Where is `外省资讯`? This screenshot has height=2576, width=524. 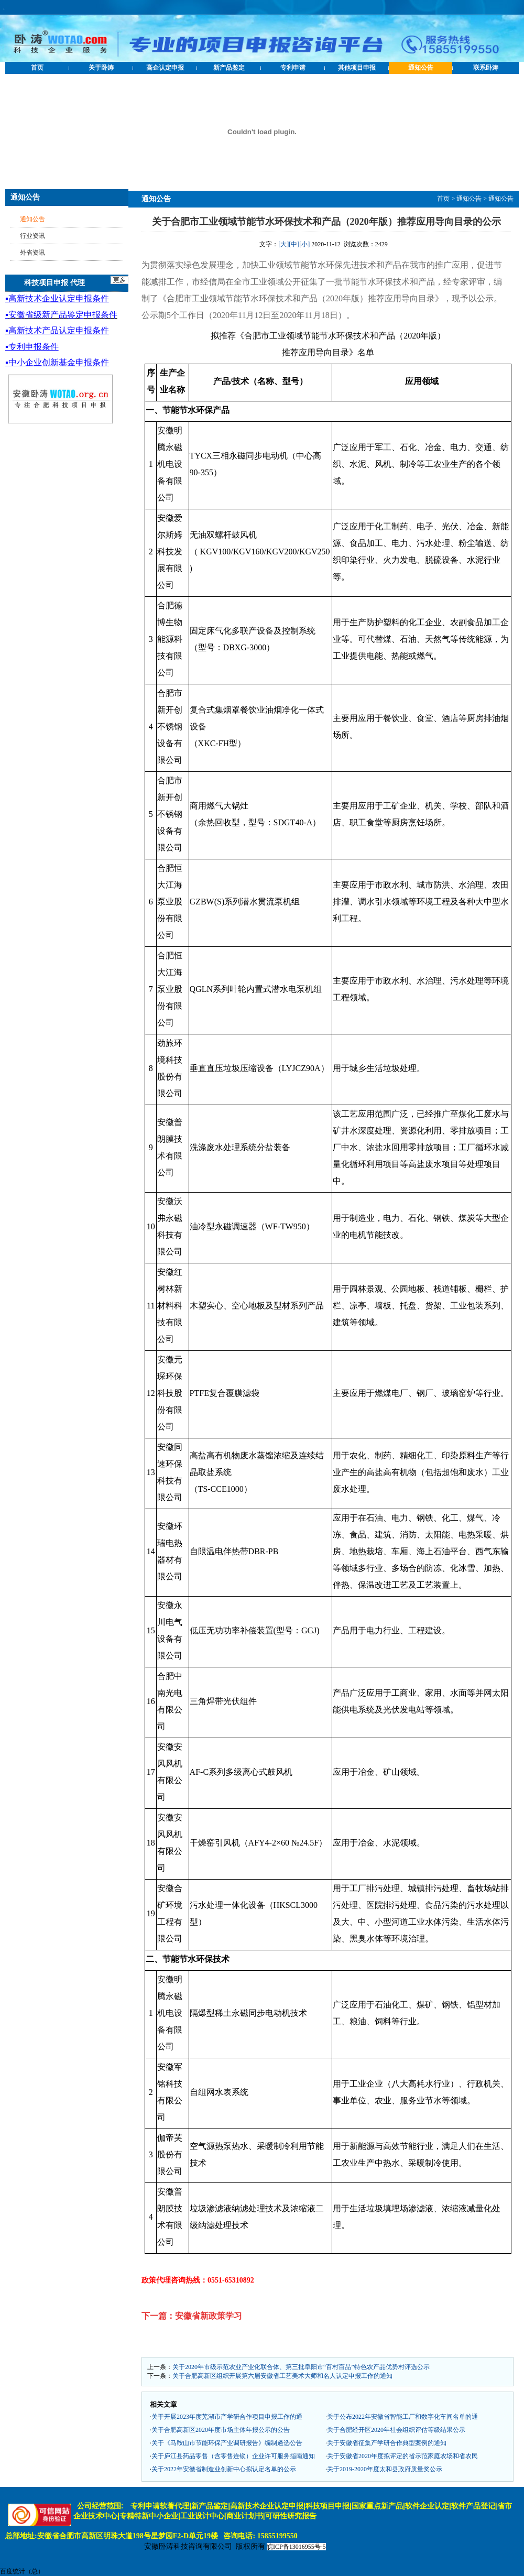 外省资讯 is located at coordinates (32, 252).